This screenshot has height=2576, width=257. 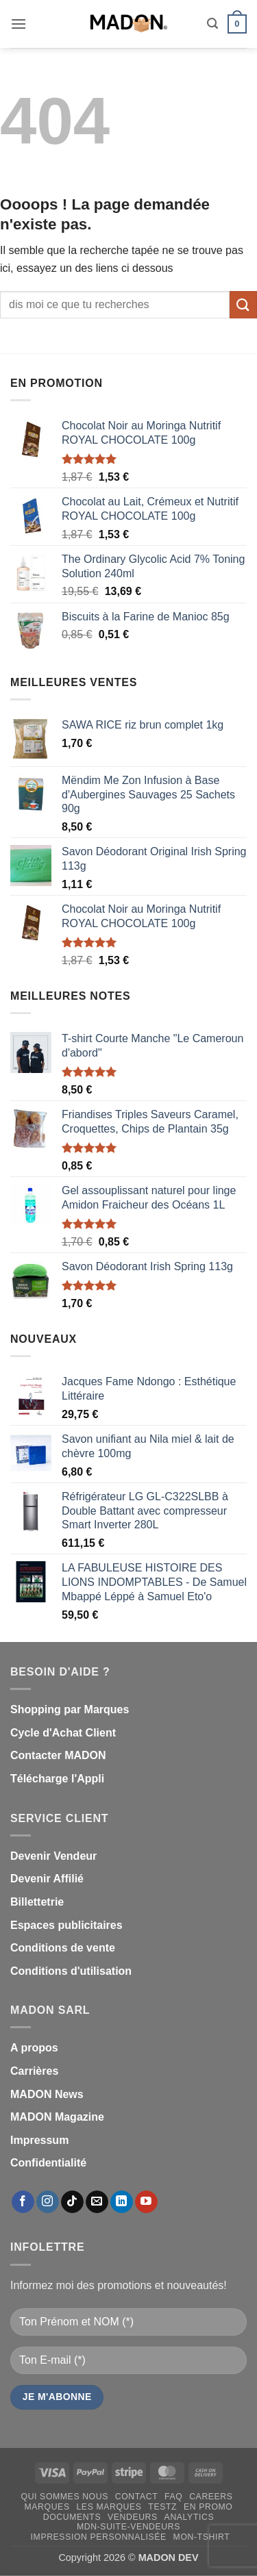 I want to click on [Nous suivre sur Instagram], so click(x=47, y=2202).